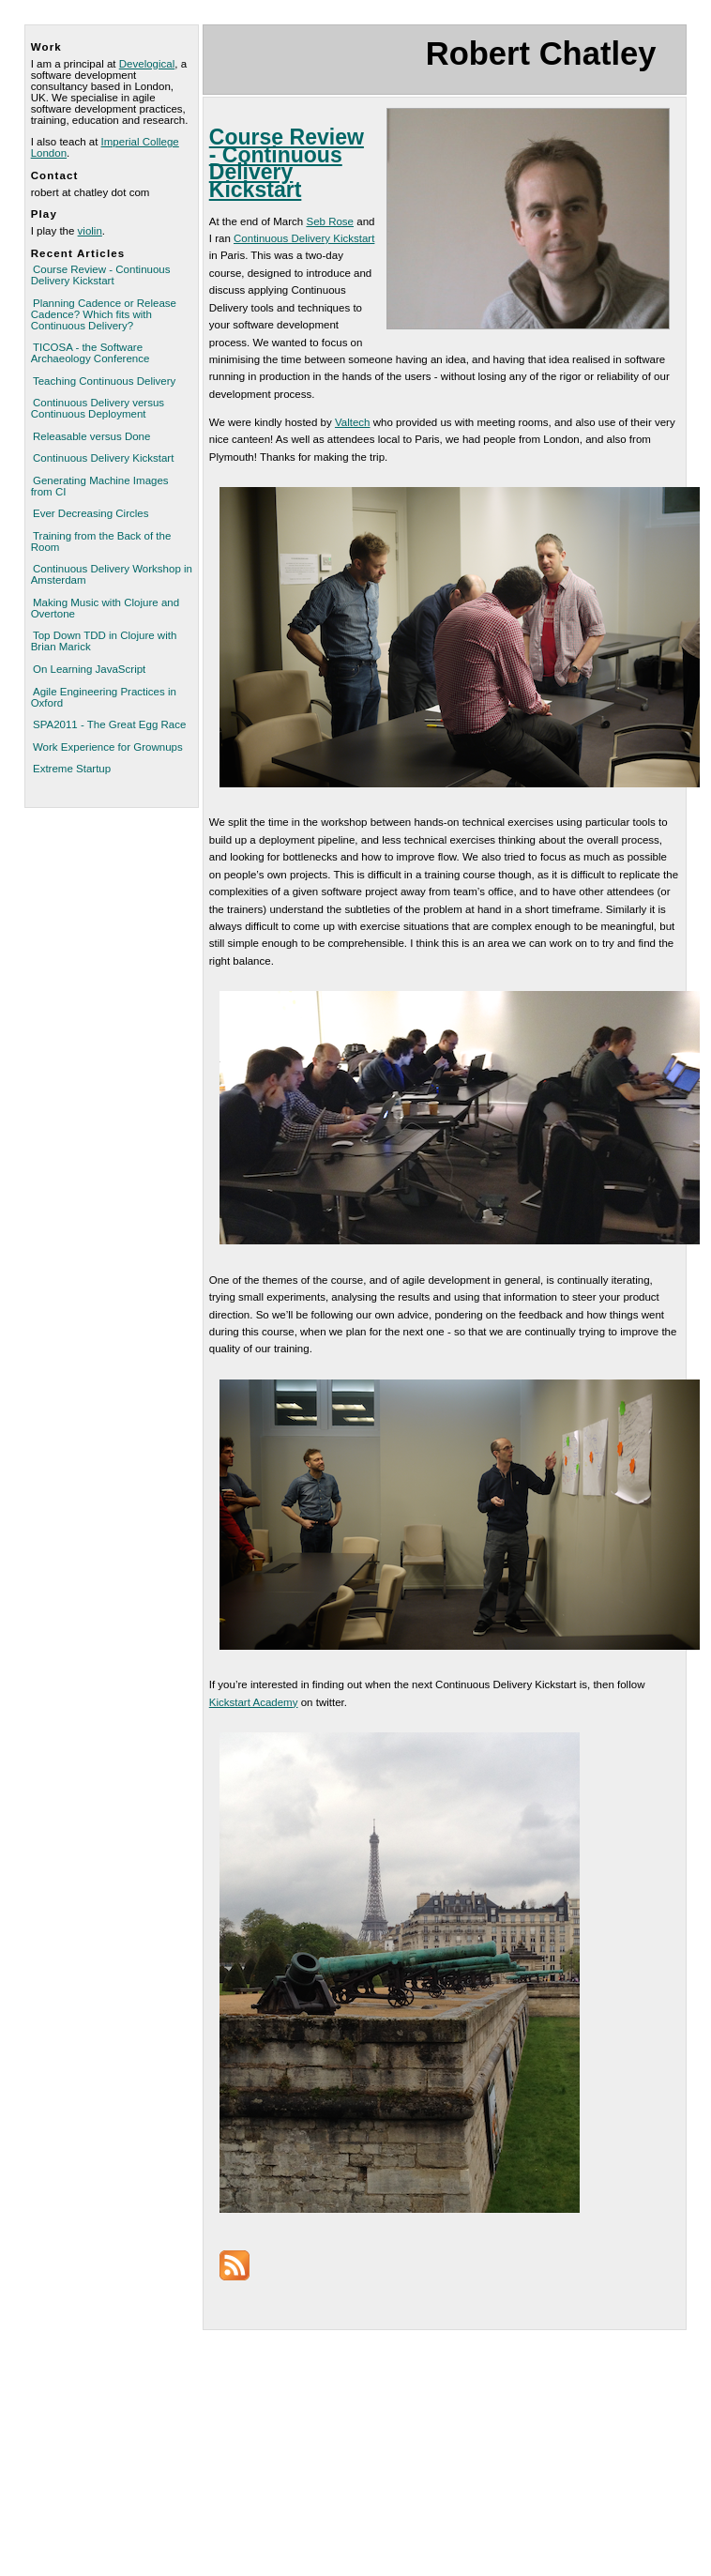 Image resolution: width=711 pixels, height=2576 pixels. Describe the element at coordinates (330, 221) in the screenshot. I see `Seb Rose` at that location.